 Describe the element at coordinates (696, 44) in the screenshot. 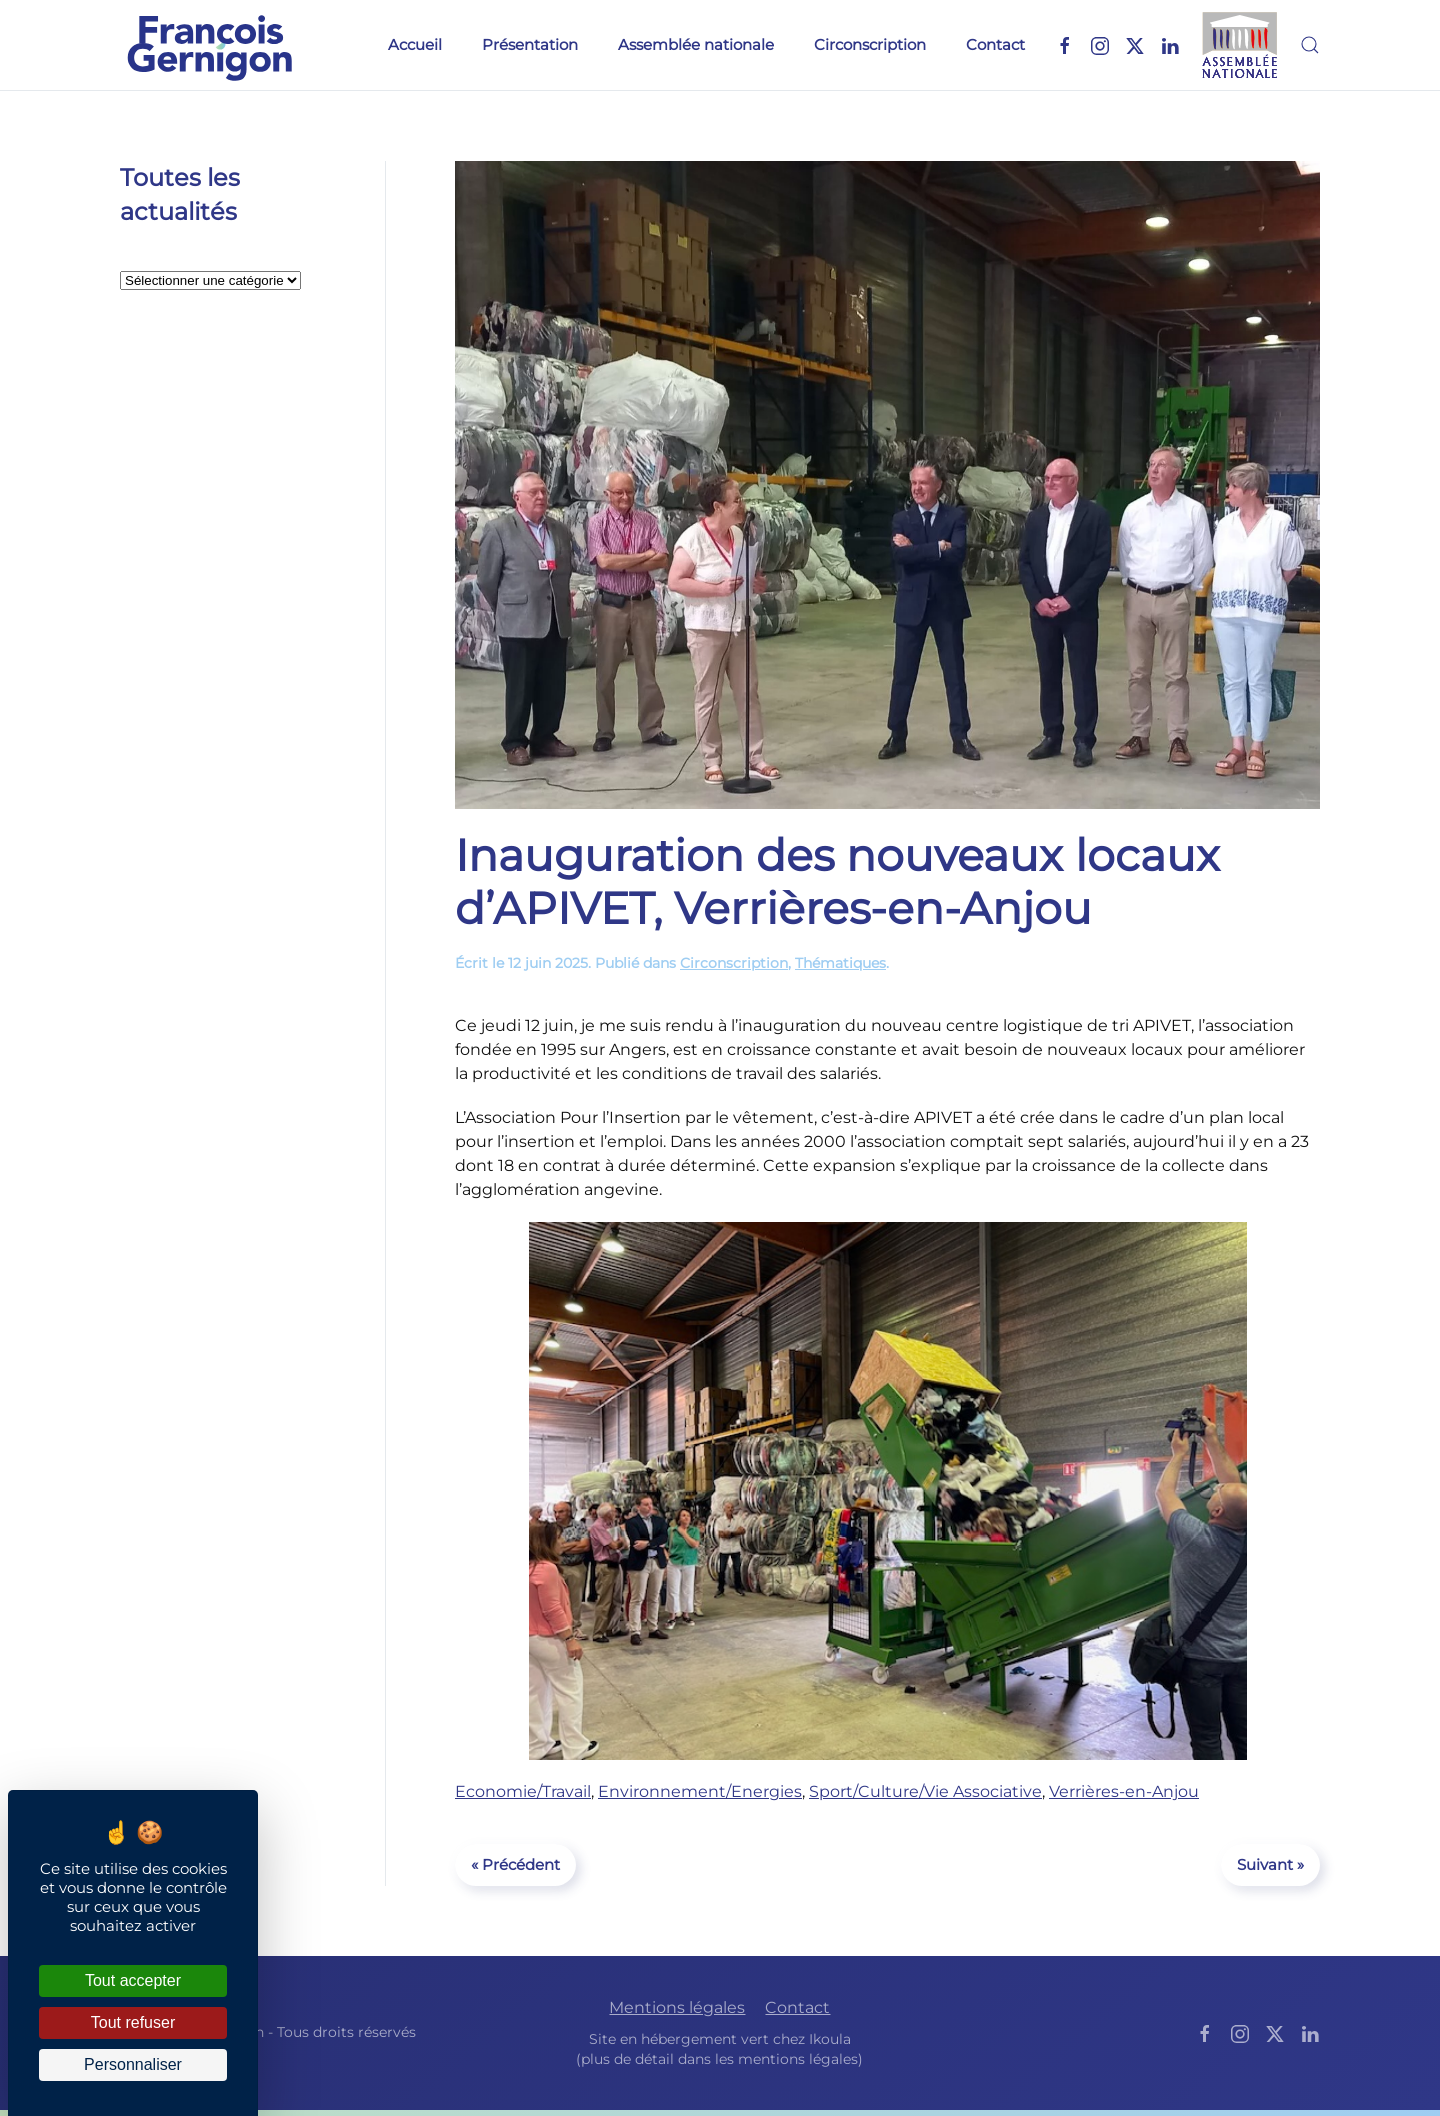

I see `Assemblée nationale` at that location.